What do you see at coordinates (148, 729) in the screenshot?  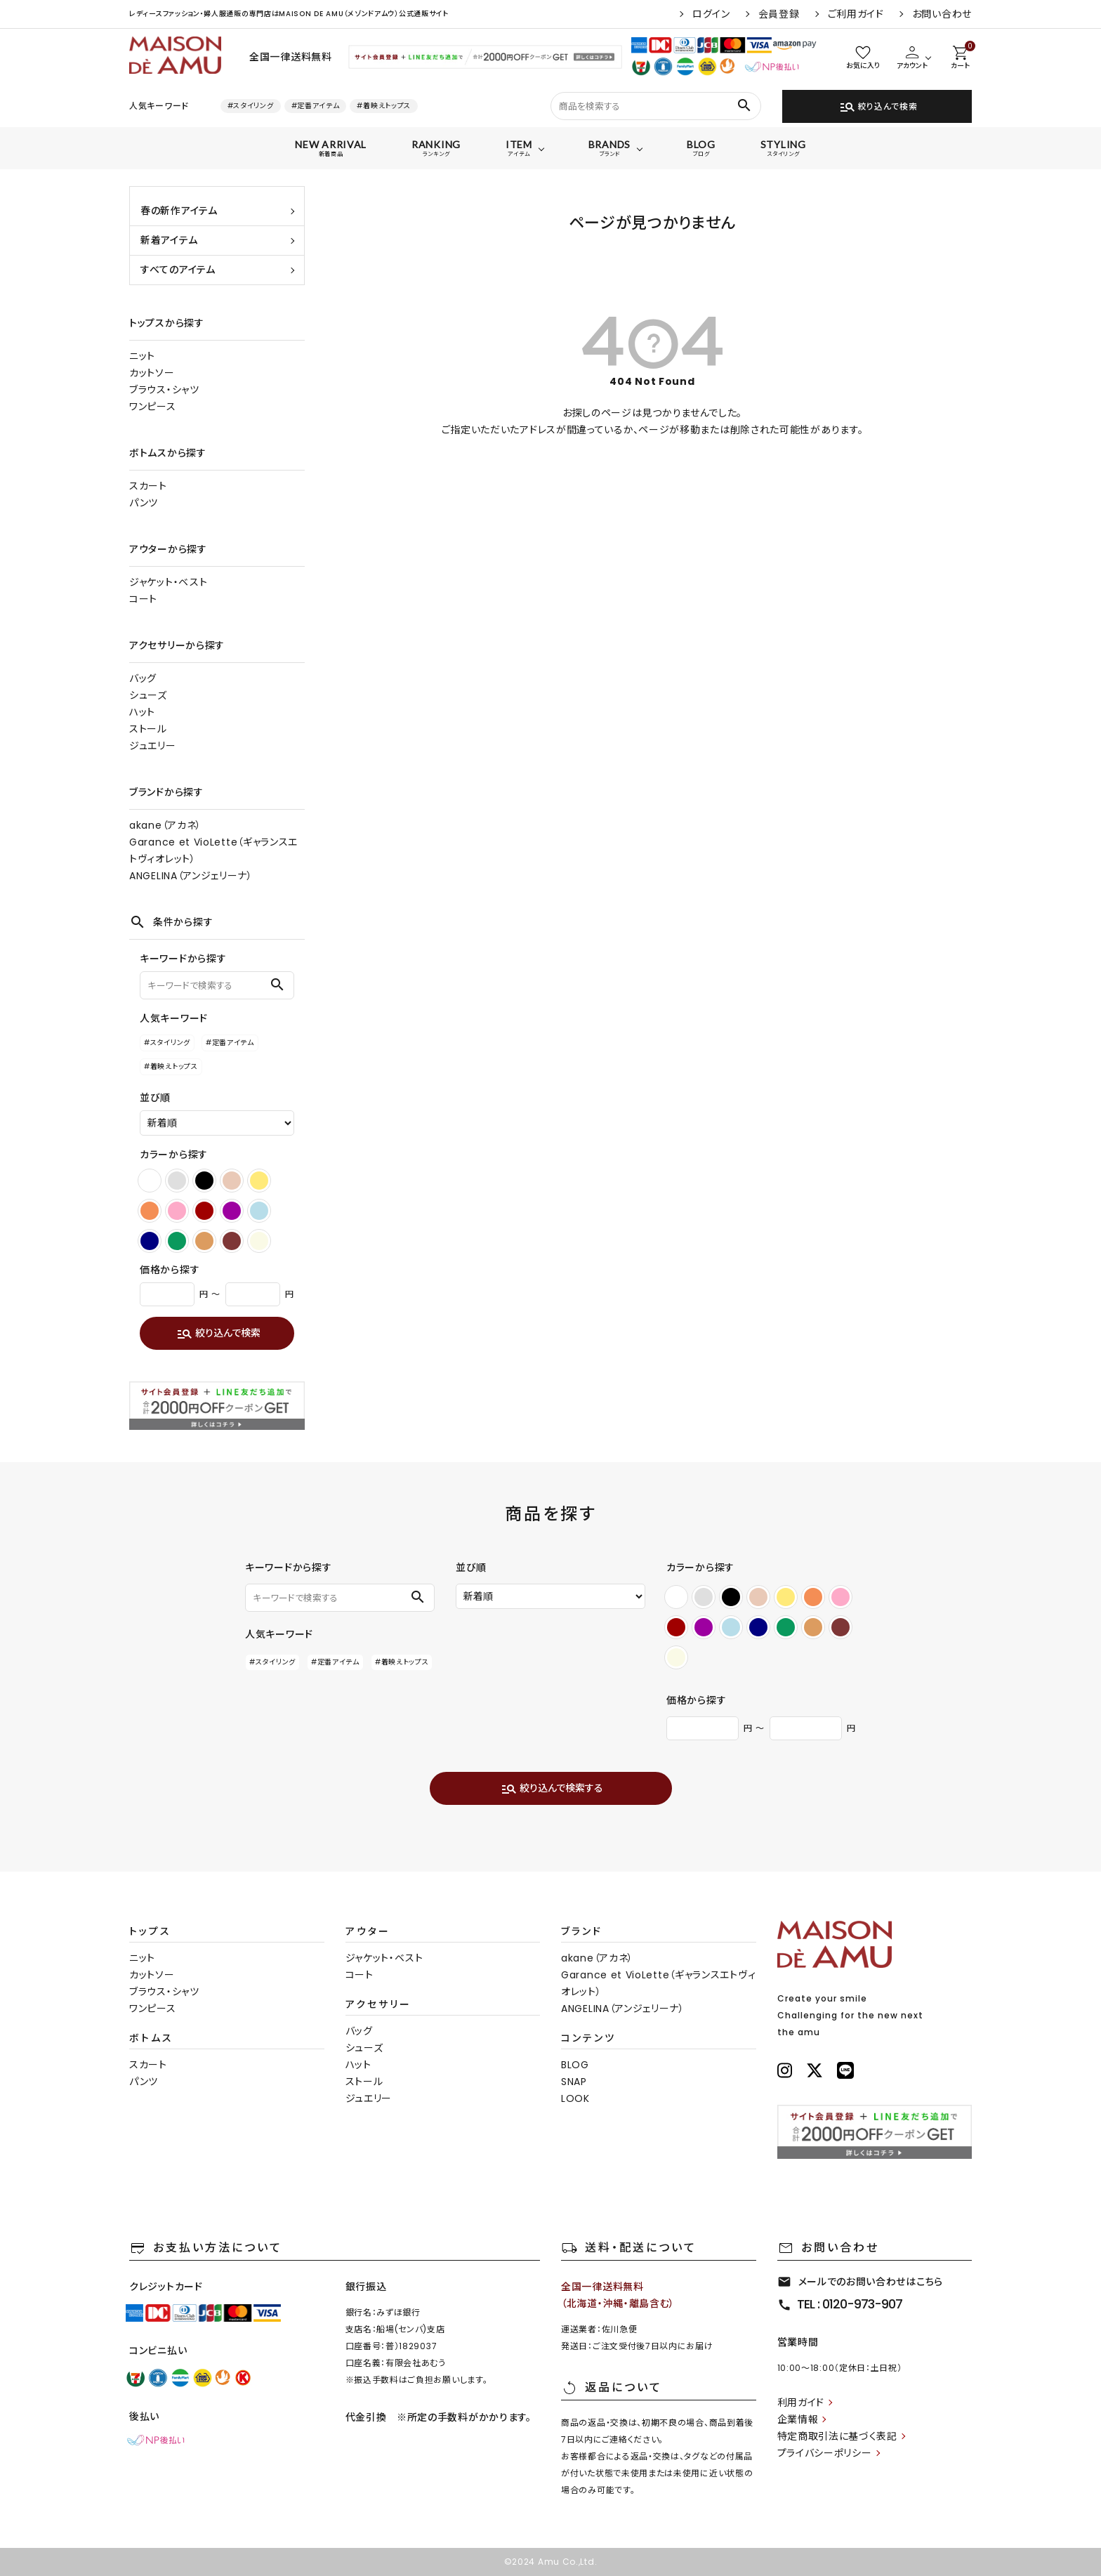 I see `ストール` at bounding box center [148, 729].